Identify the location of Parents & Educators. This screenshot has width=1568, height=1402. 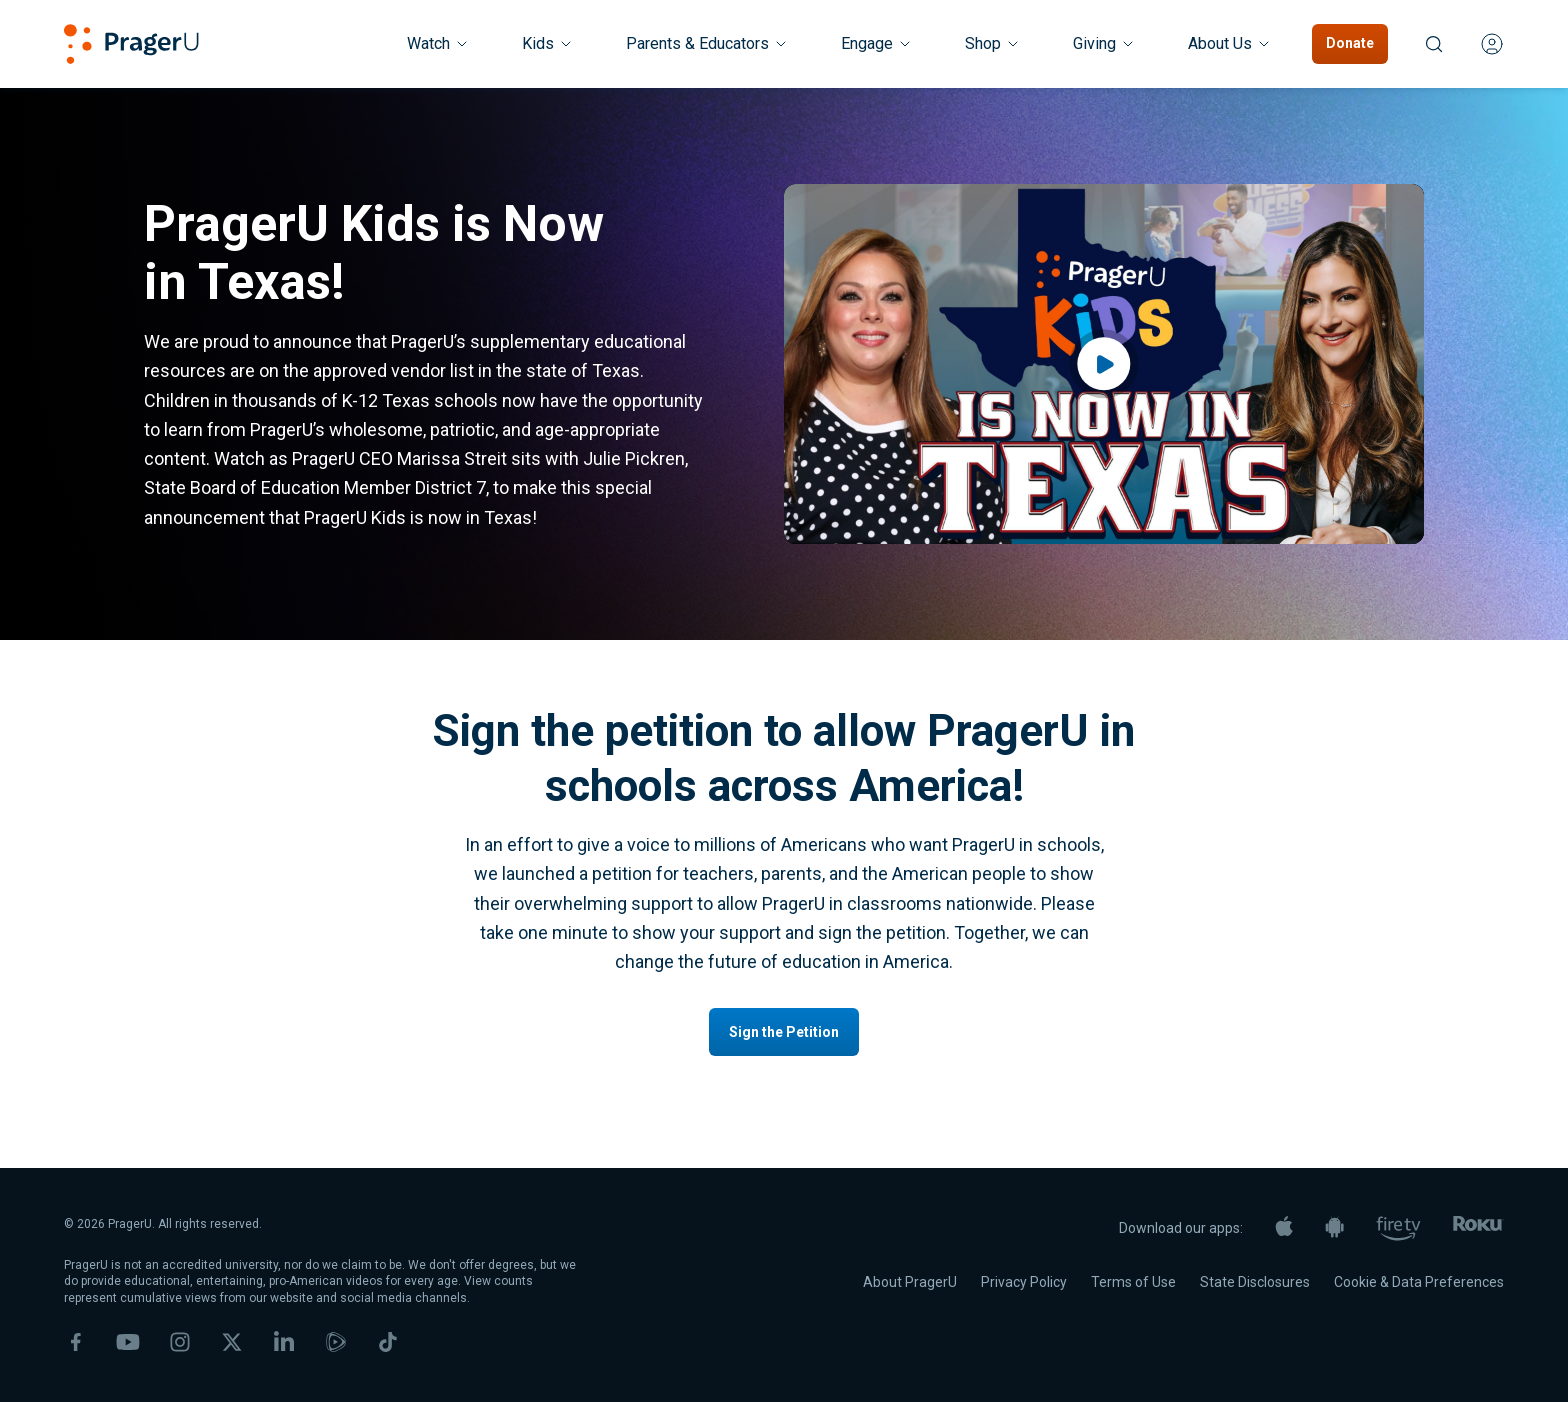
(707, 43).